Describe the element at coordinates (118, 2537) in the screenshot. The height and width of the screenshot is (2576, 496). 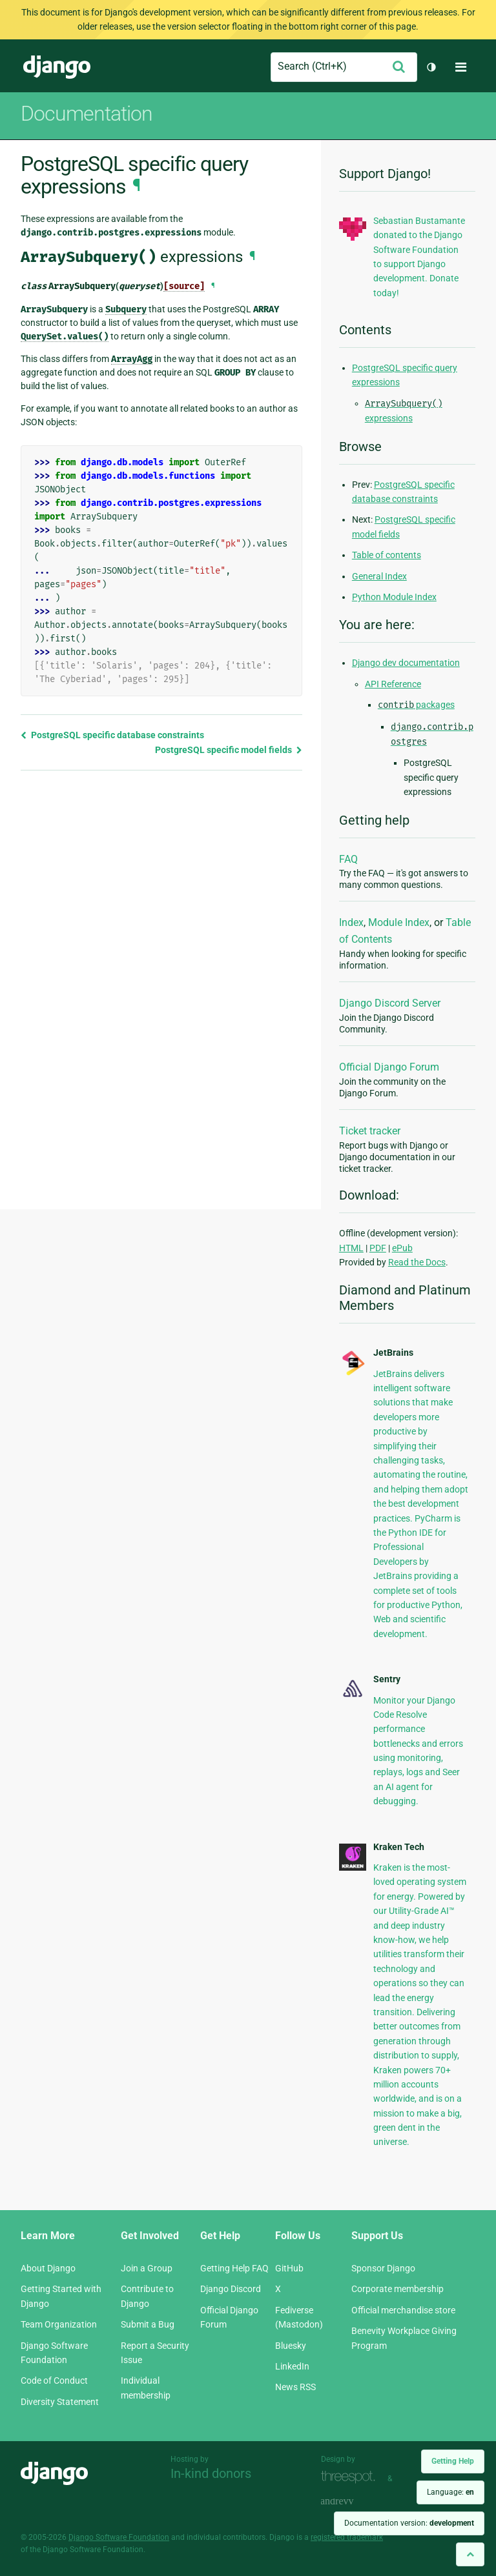
I see `Django Software Foundation` at that location.